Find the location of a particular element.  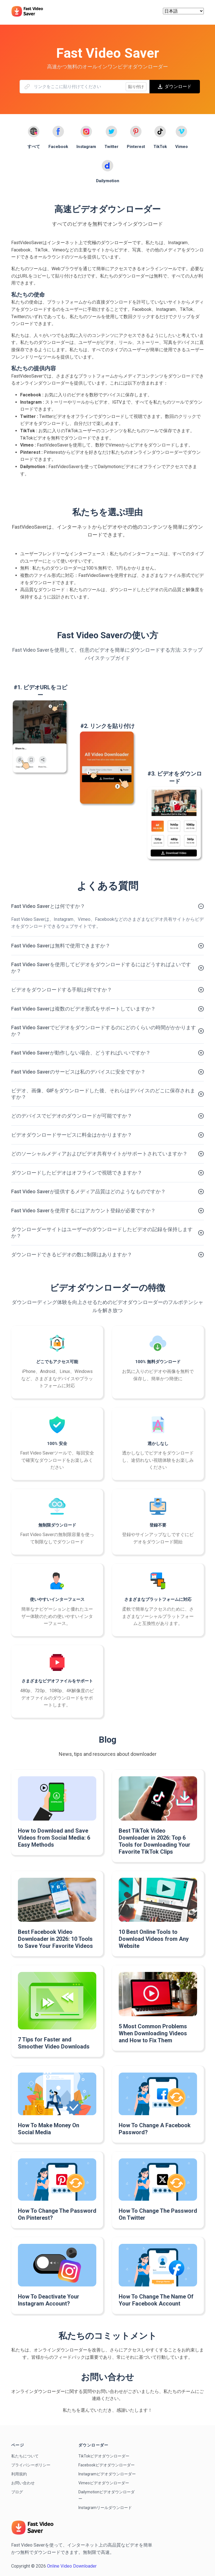

どのデバイスでビデオのダウンロードが可能ですか？ is located at coordinates (71, 1116).